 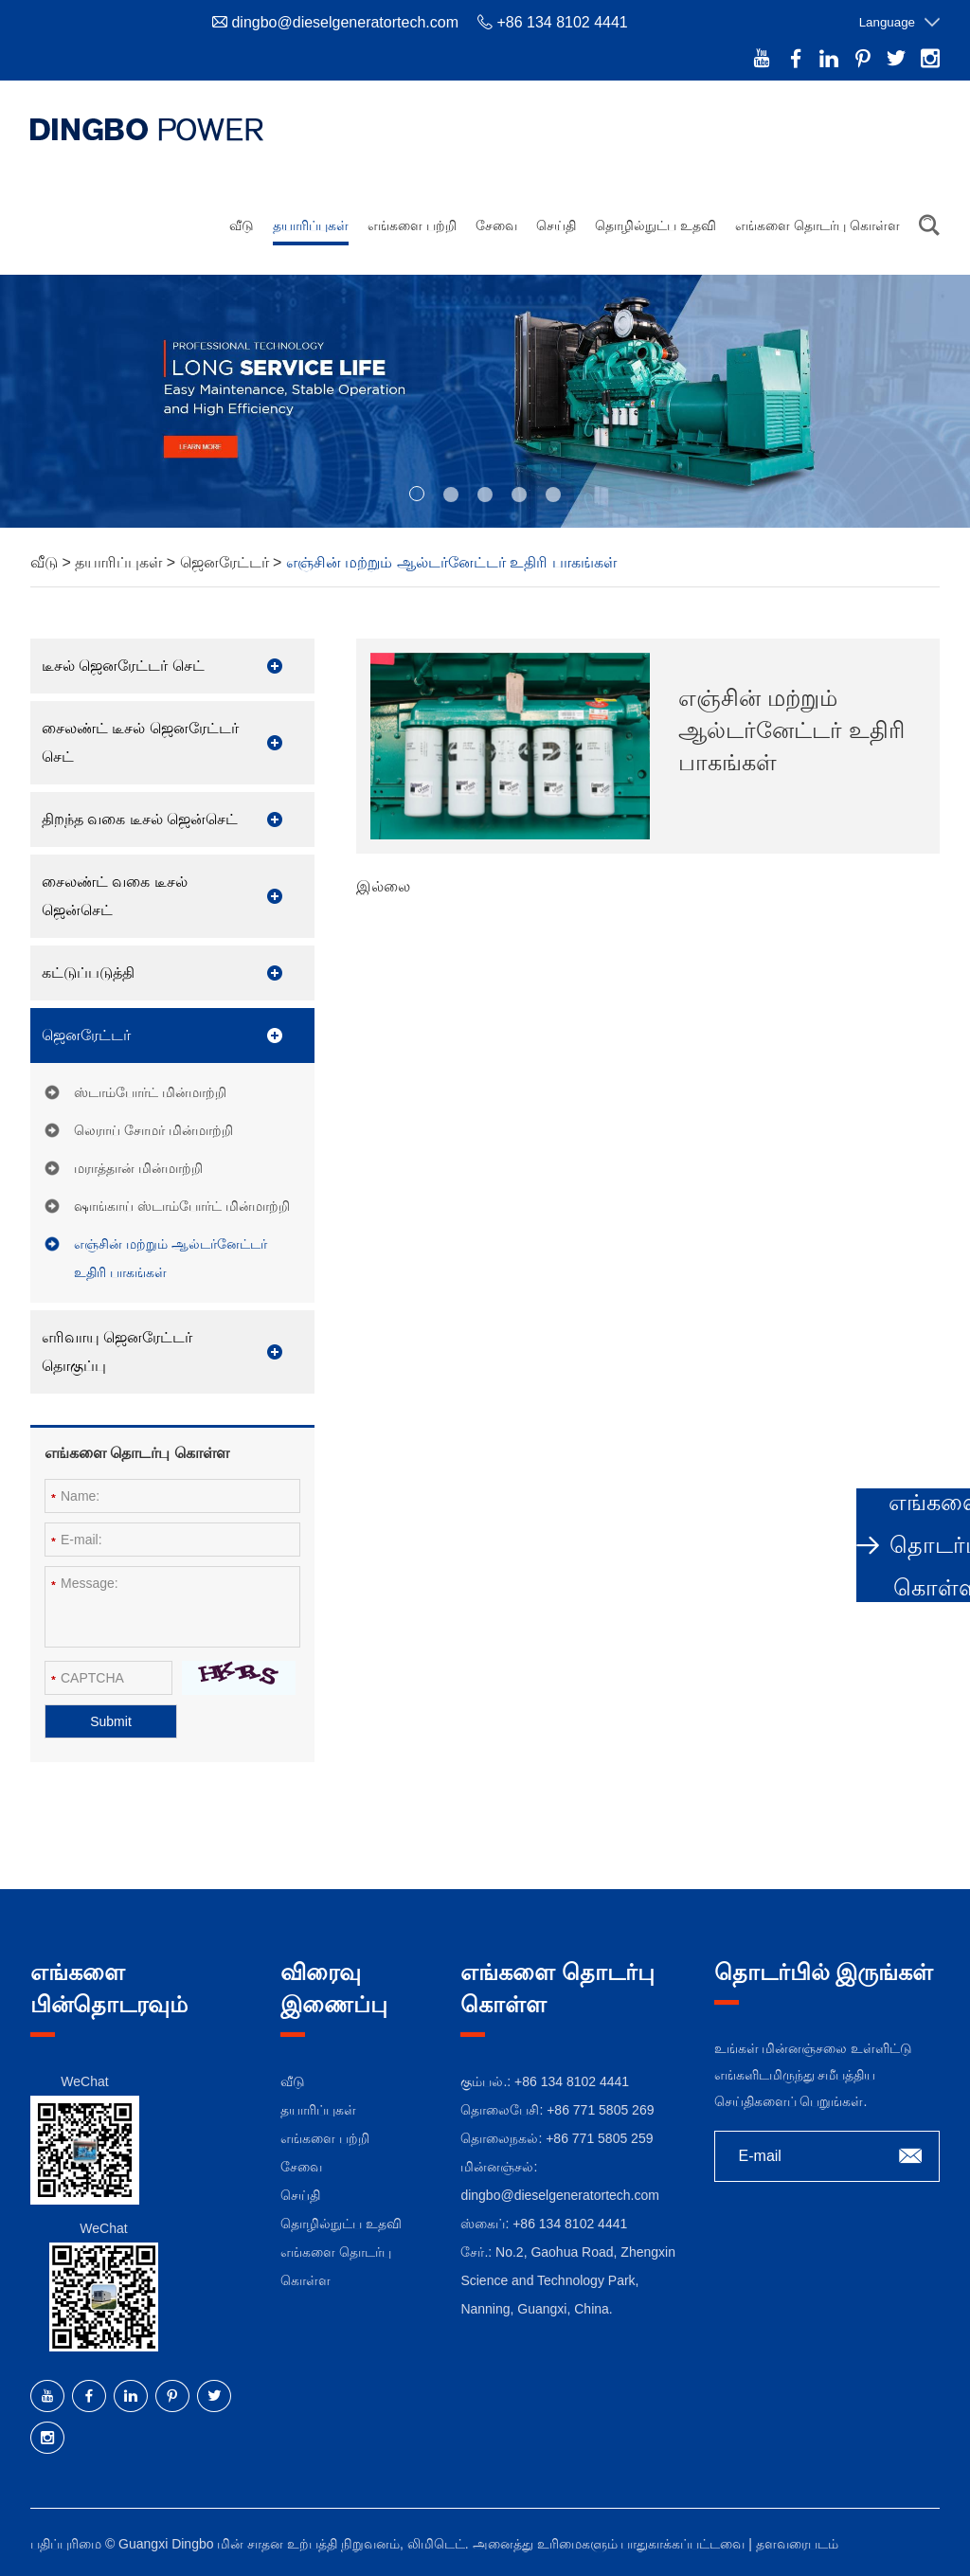 I want to click on சைலண்ட் டீசல் ஜெனரேட்டர் செட், so click(x=140, y=742).